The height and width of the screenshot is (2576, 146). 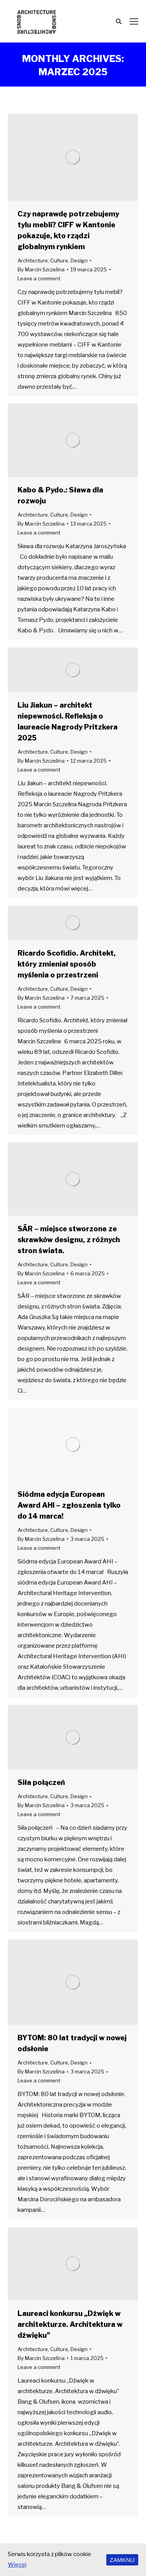 What do you see at coordinates (79, 260) in the screenshot?
I see `Design` at bounding box center [79, 260].